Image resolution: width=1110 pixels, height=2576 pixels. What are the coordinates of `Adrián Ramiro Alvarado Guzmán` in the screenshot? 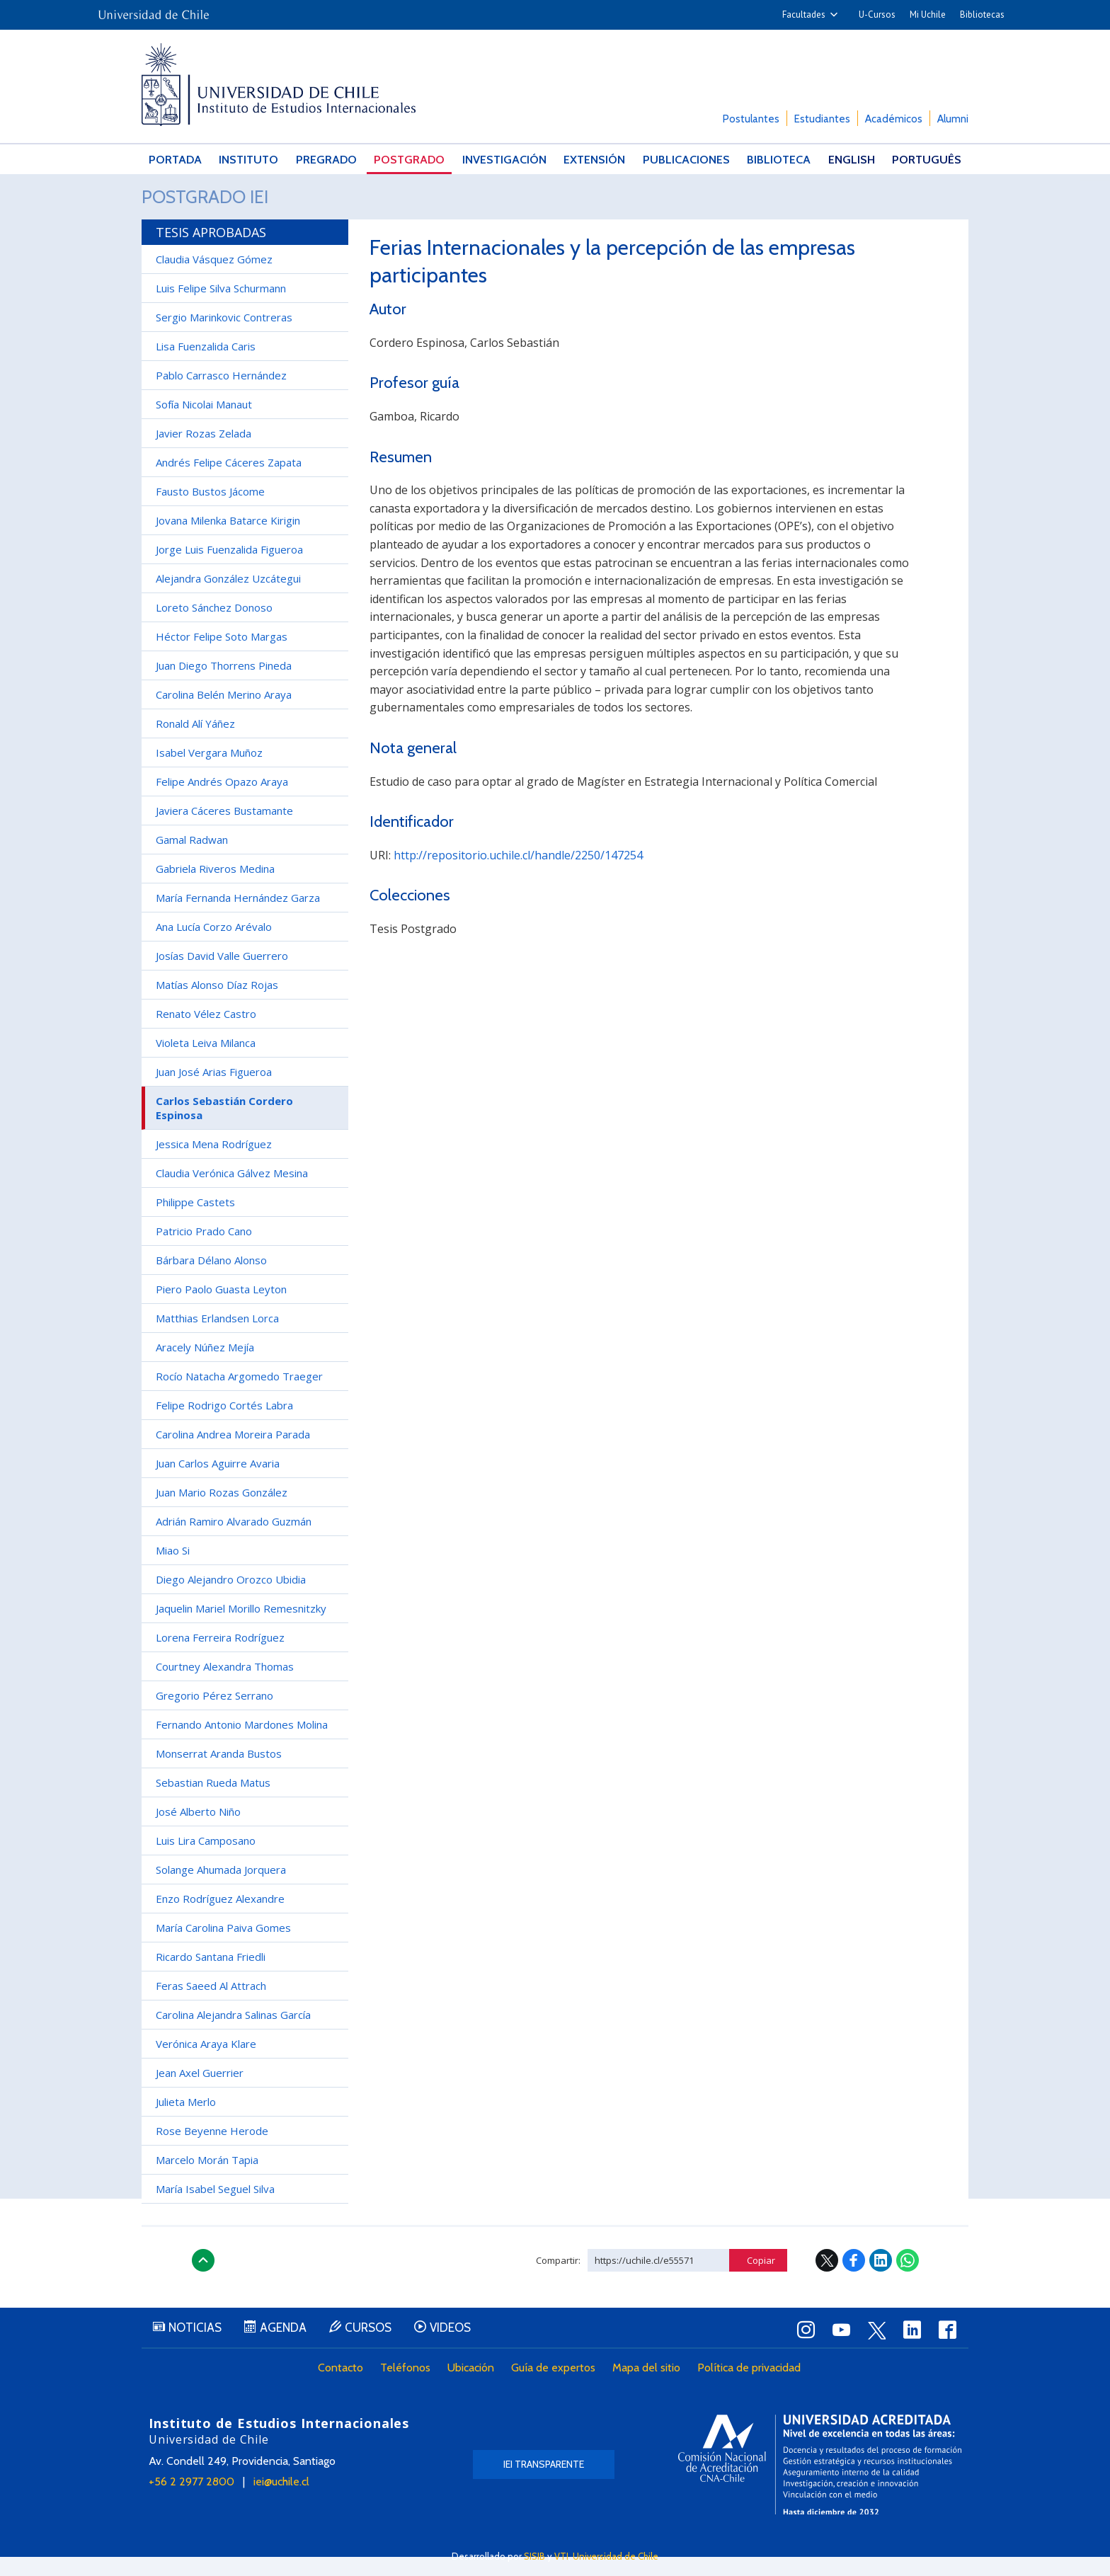 It's located at (233, 1540).